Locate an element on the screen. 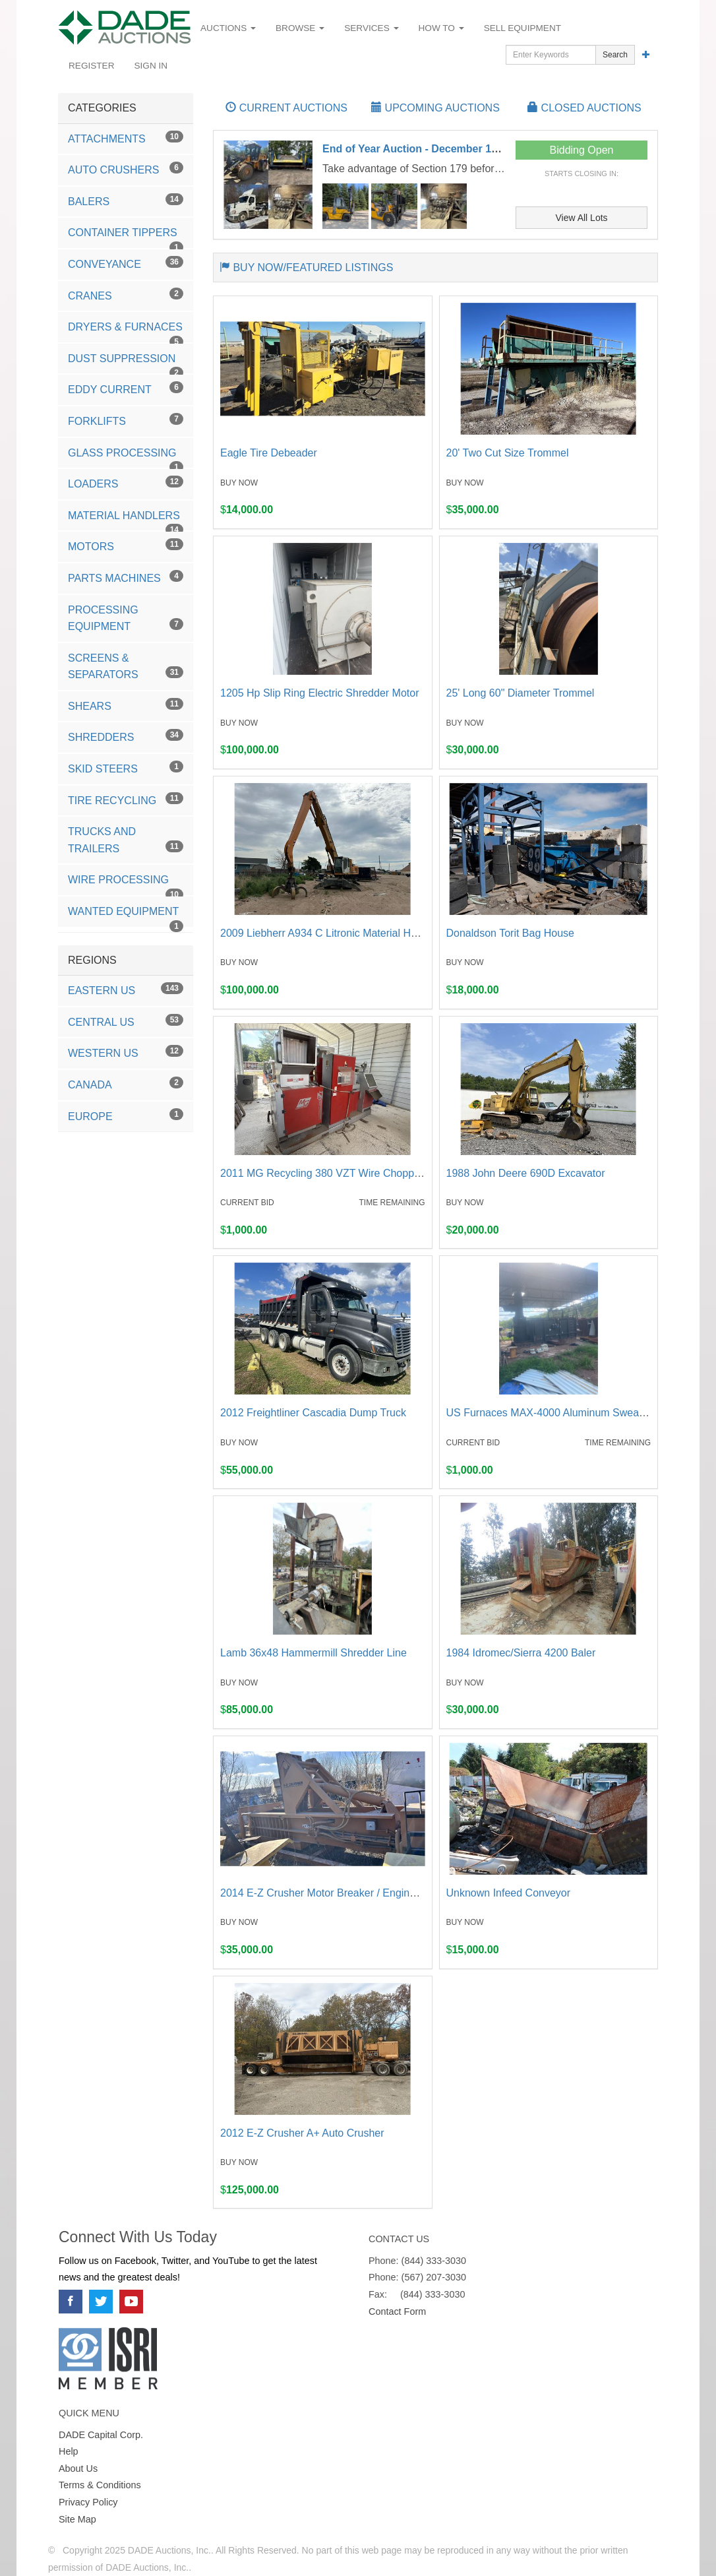  Dust Suppression is located at coordinates (125, 363).